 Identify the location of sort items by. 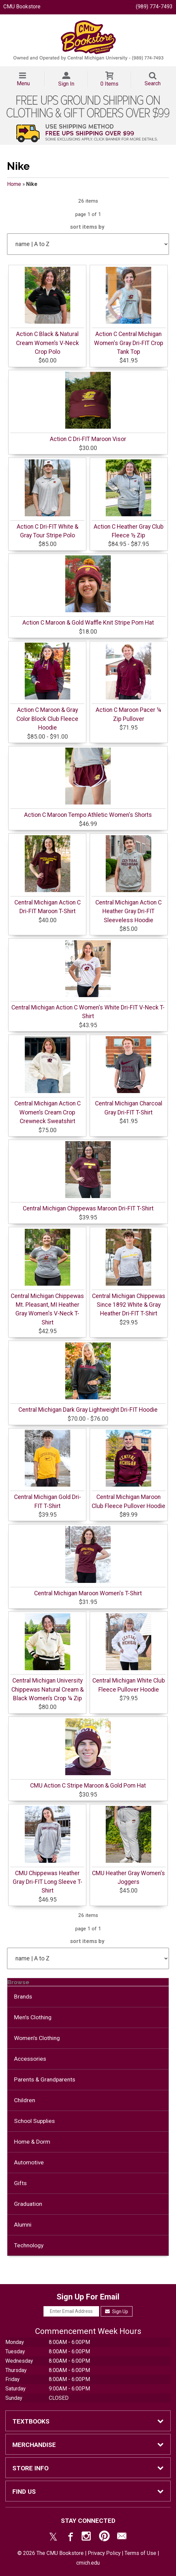
(87, 227).